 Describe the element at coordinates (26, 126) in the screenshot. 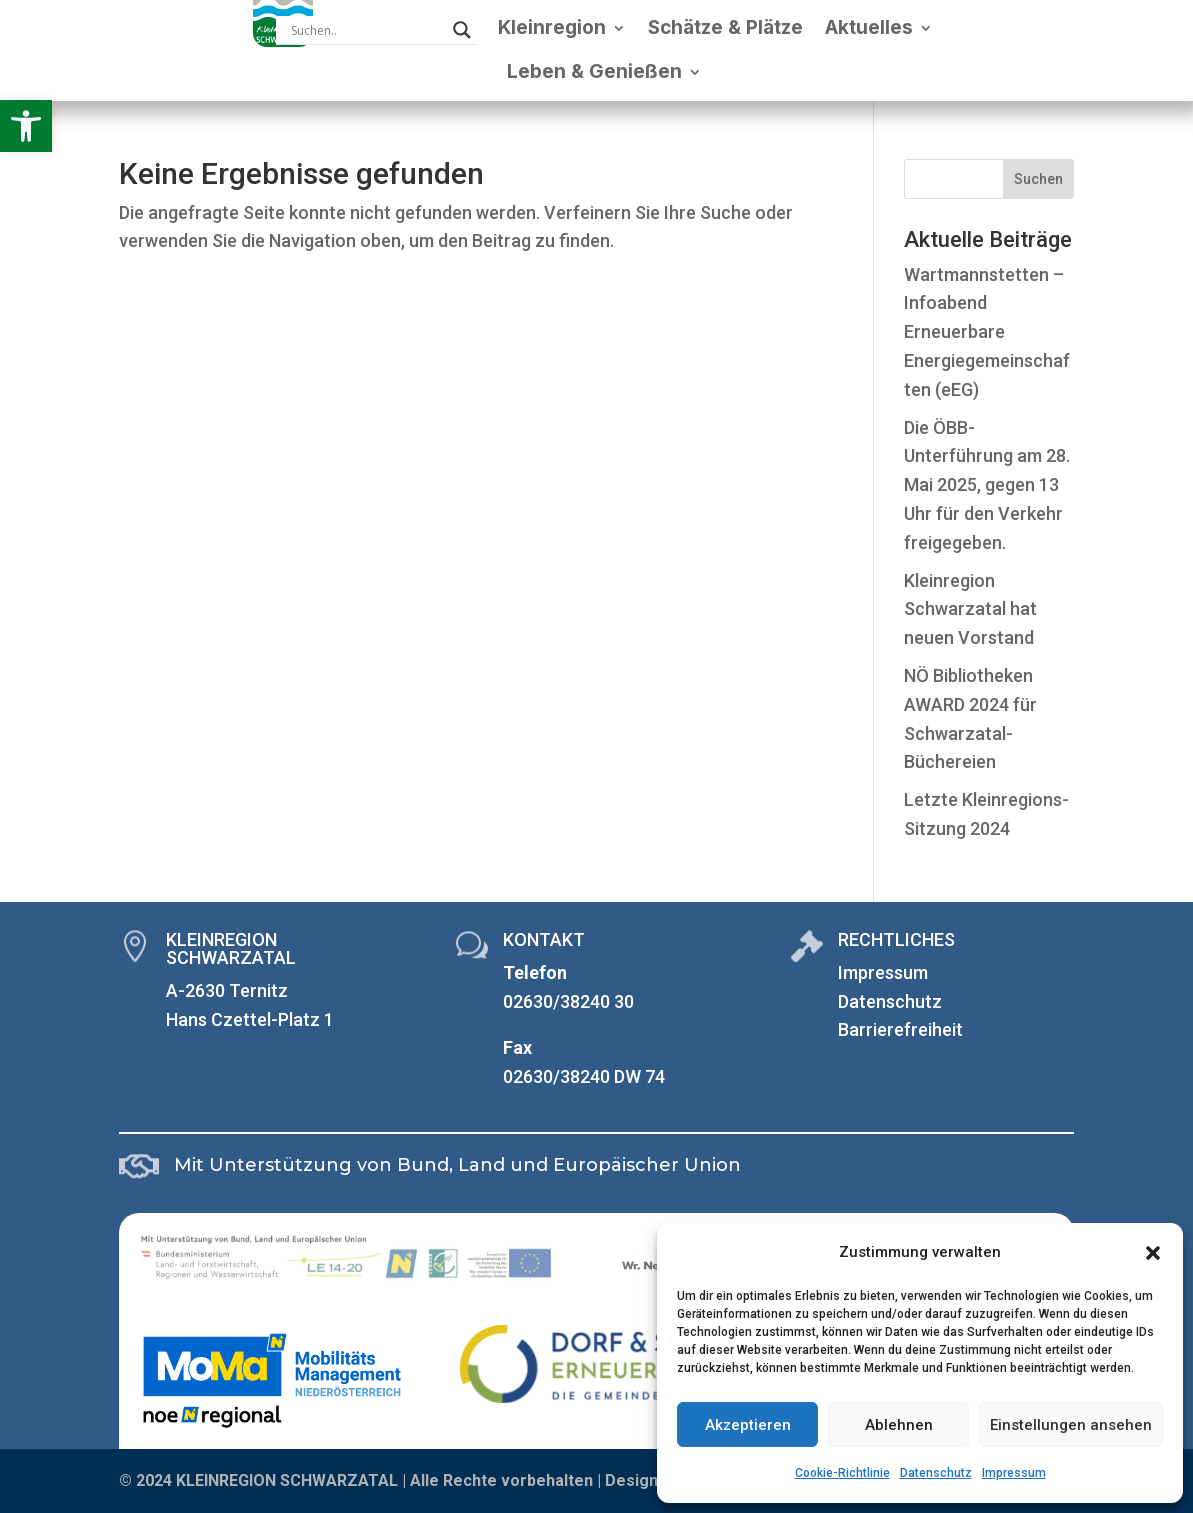

I see `[button]` at that location.